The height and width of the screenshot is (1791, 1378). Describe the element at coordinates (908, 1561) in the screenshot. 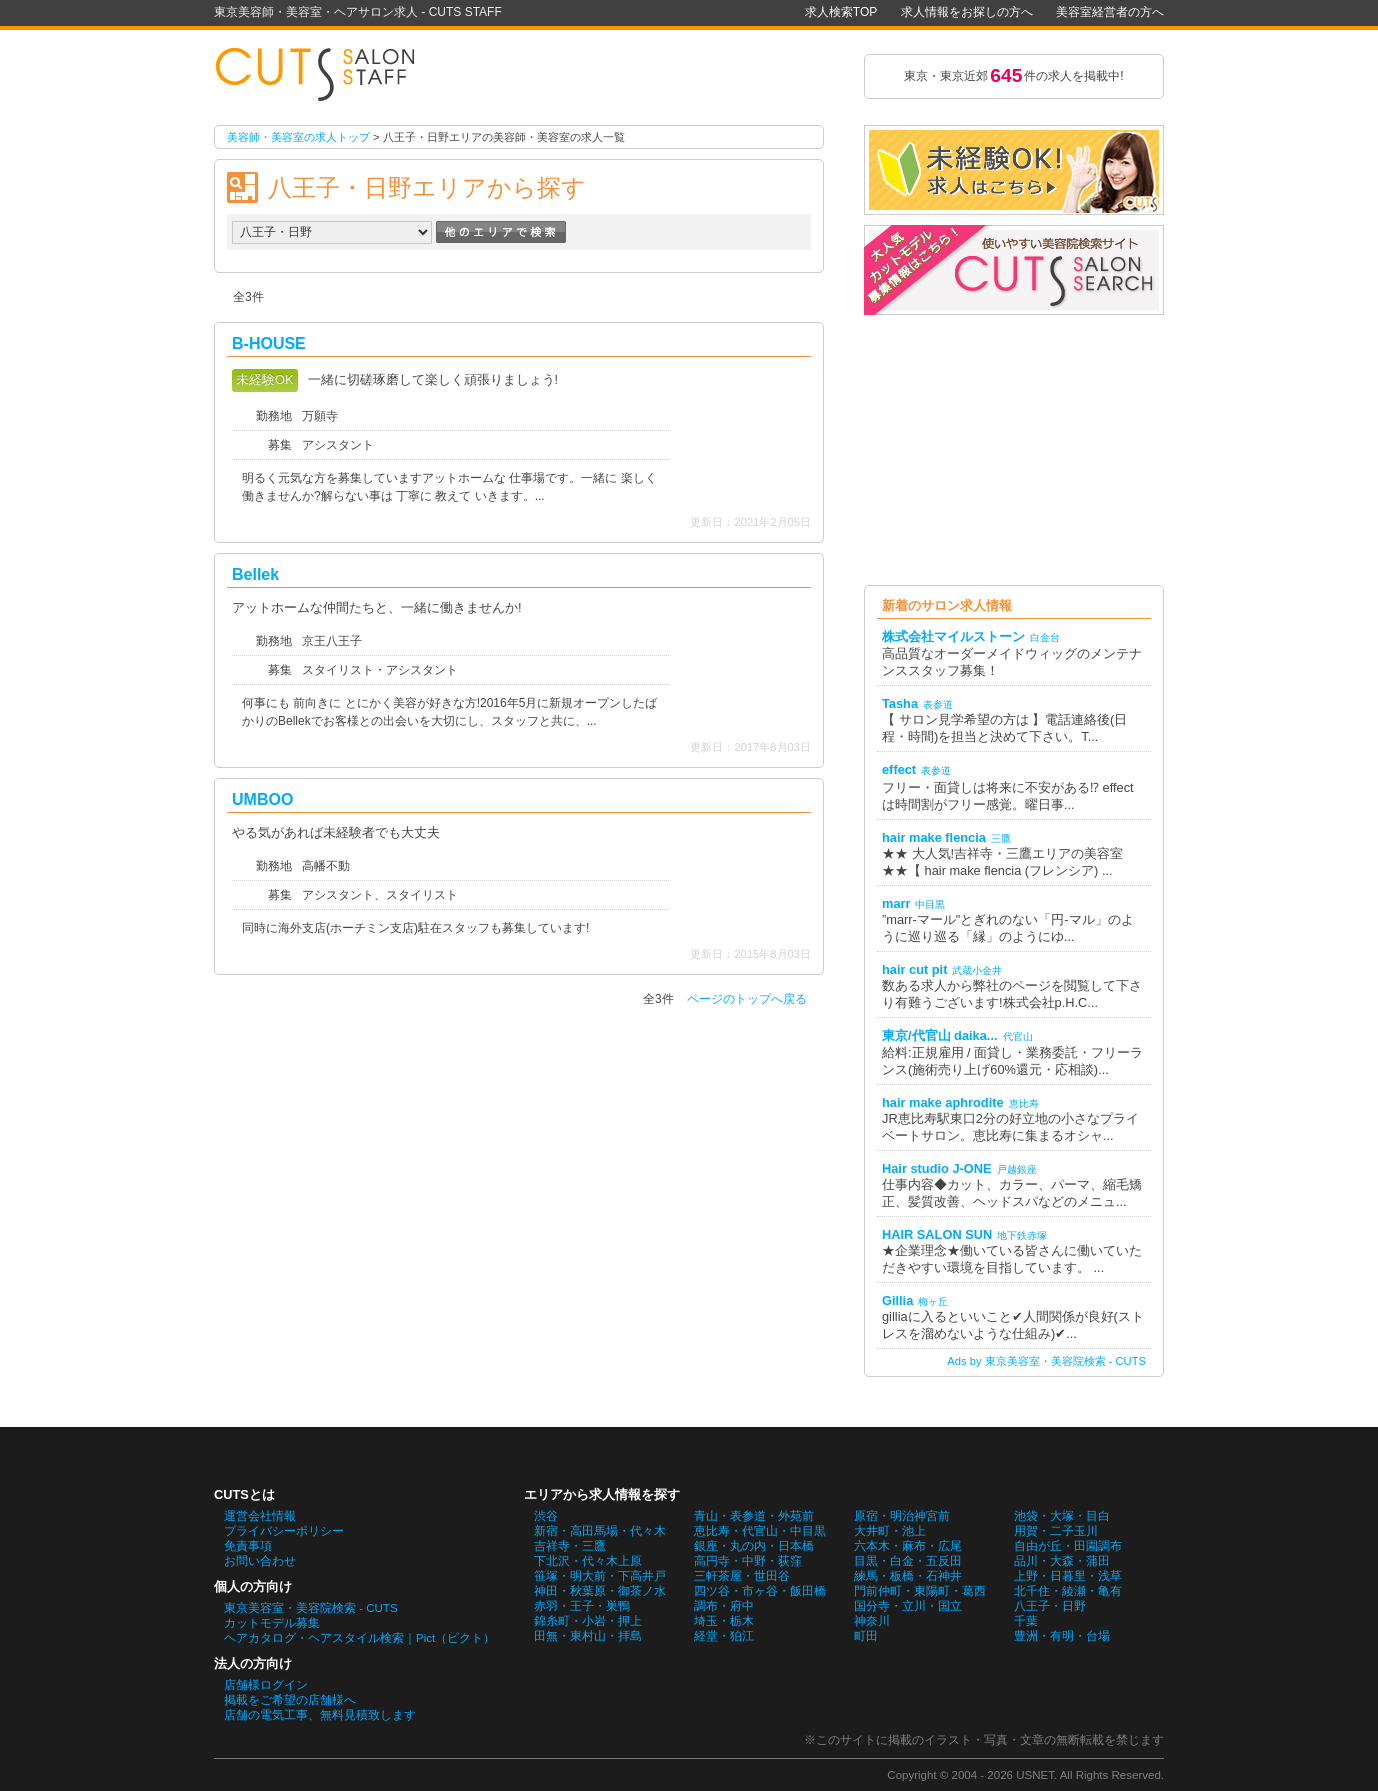

I see `目黒・白金・五反田` at that location.